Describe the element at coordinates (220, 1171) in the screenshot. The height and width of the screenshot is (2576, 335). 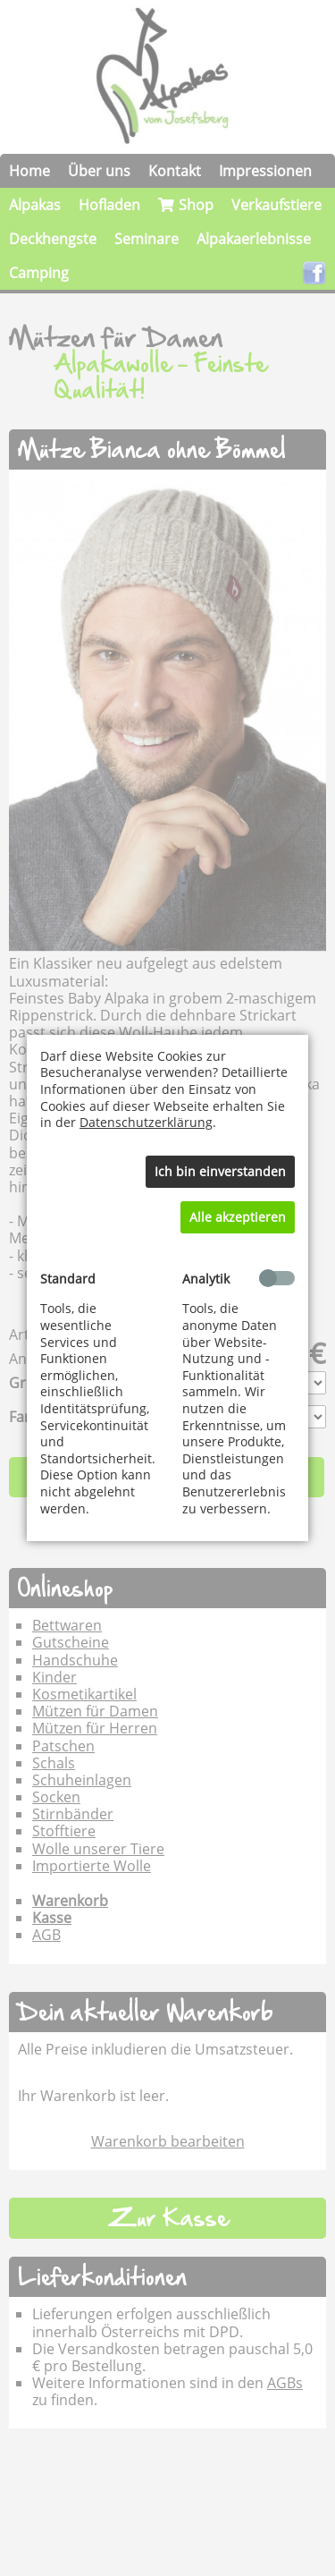
I see `Ich bin einverstanden` at that location.